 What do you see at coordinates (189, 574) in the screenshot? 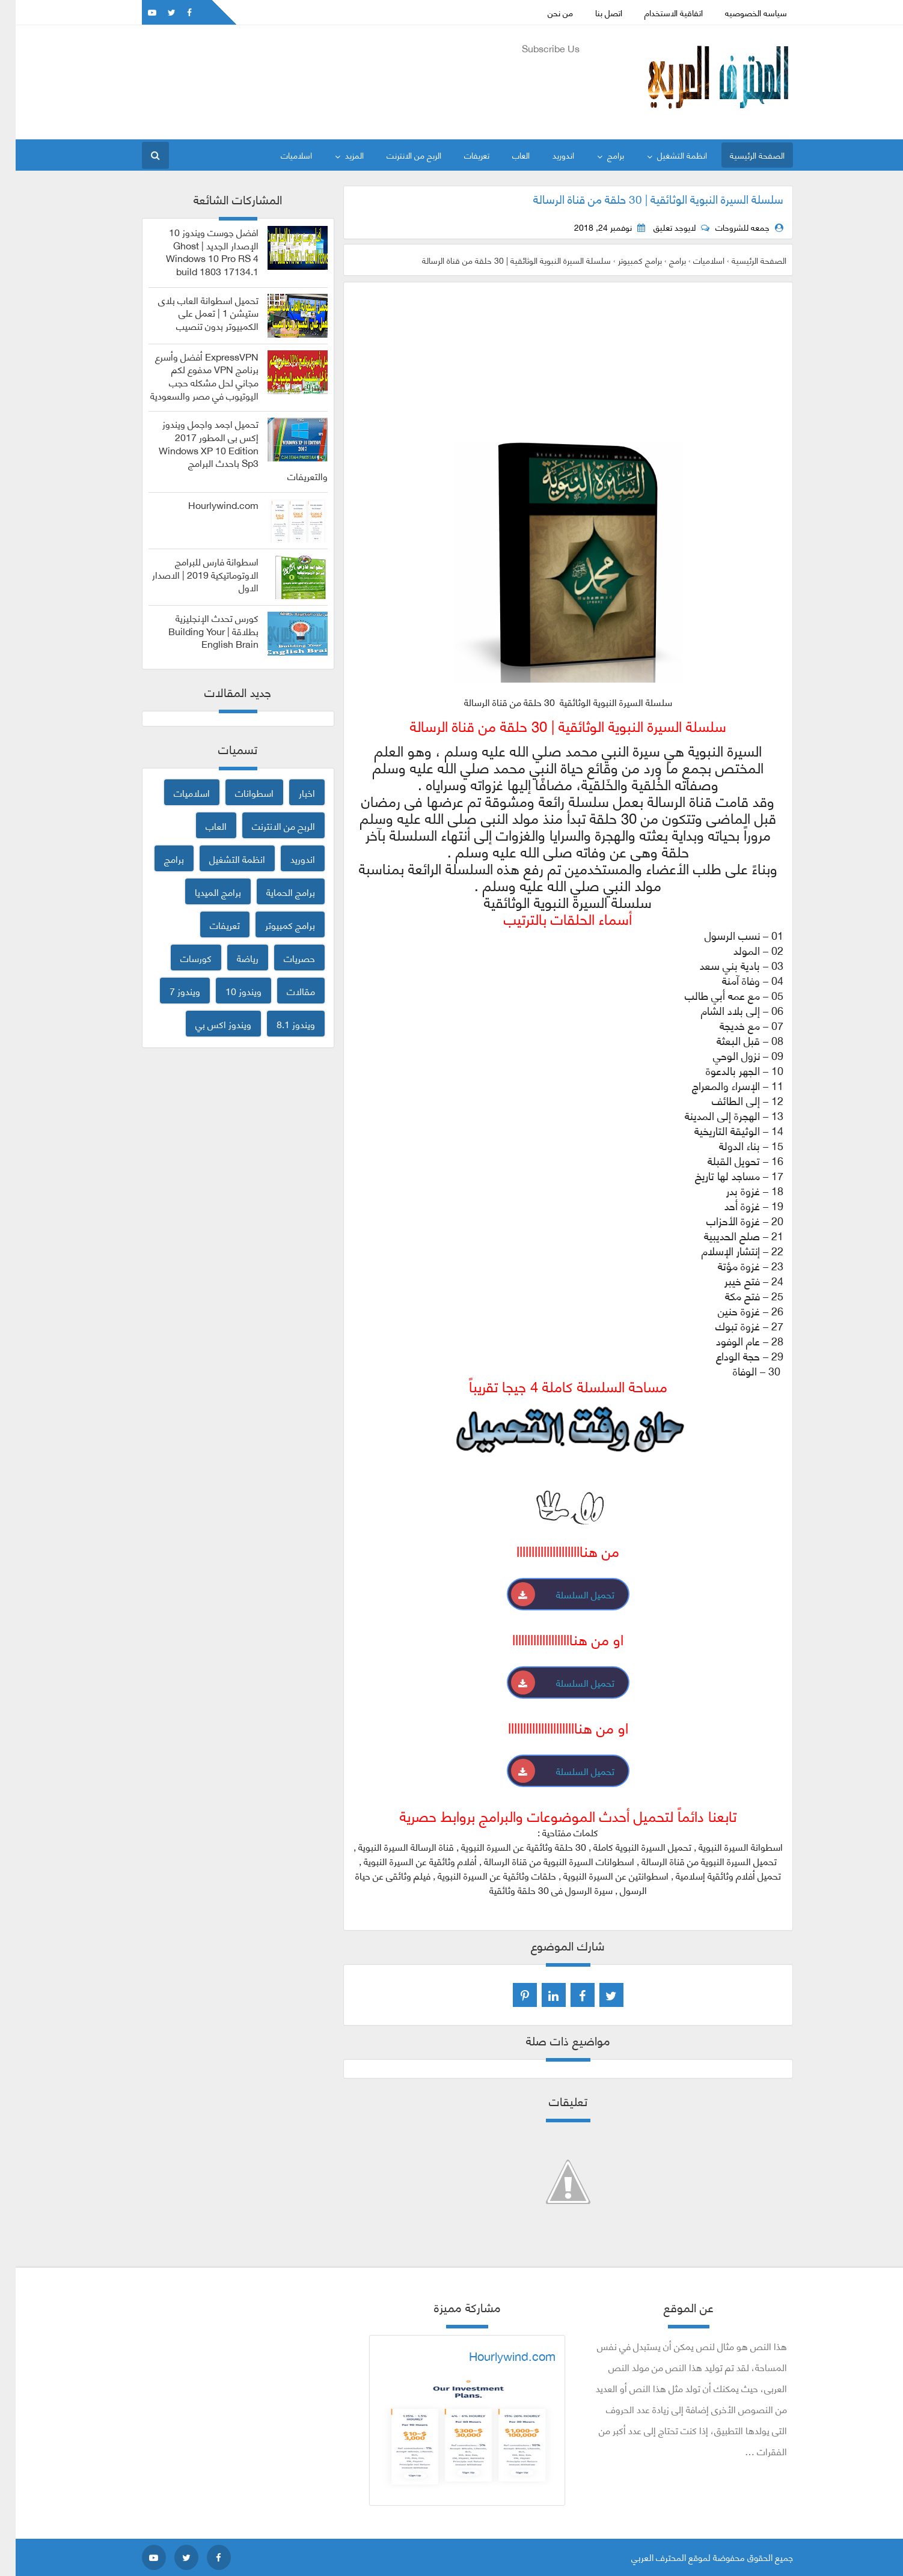
I see `اسطوانة فارس للبرامج الاوتوماتيكية 2019 | الاصدار الاول` at bounding box center [189, 574].